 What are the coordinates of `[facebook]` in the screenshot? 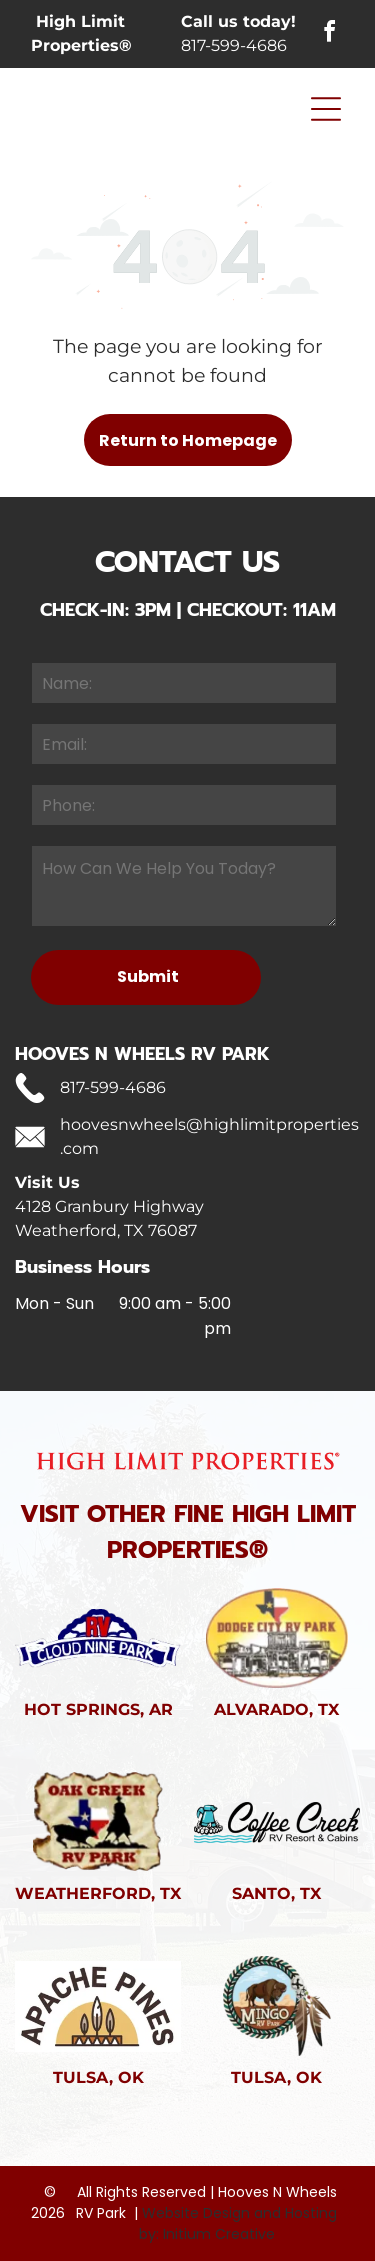 It's located at (330, 34).